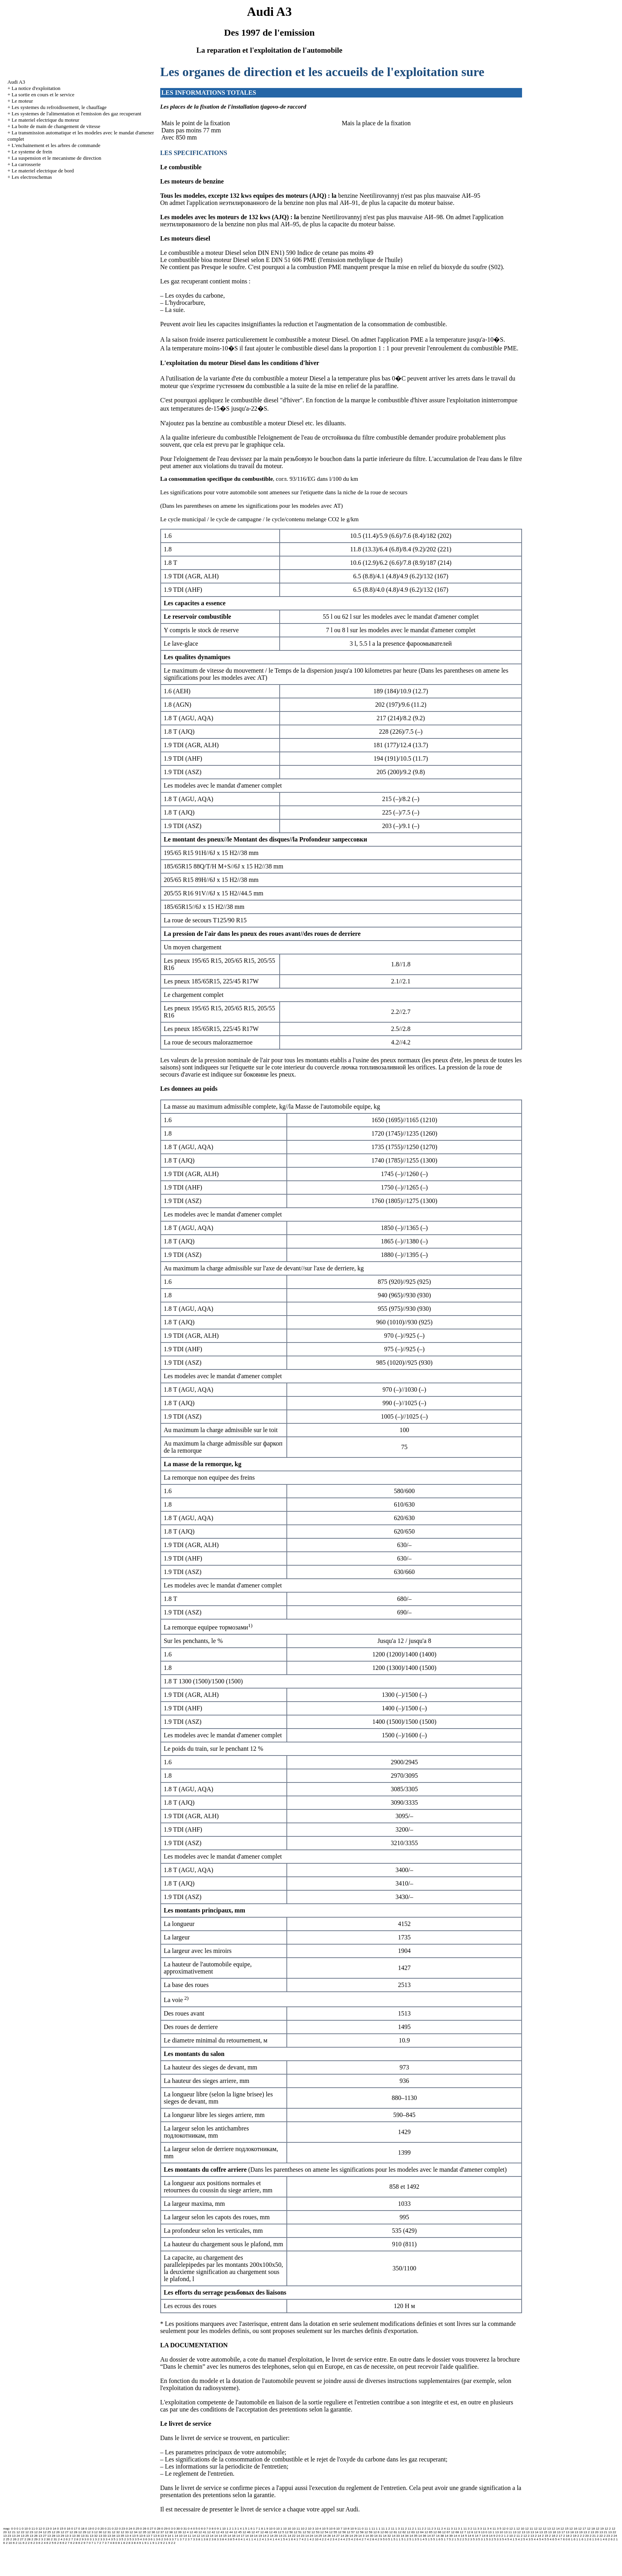  Describe the element at coordinates (102, 2536) in the screenshot. I see `13 33` at that location.